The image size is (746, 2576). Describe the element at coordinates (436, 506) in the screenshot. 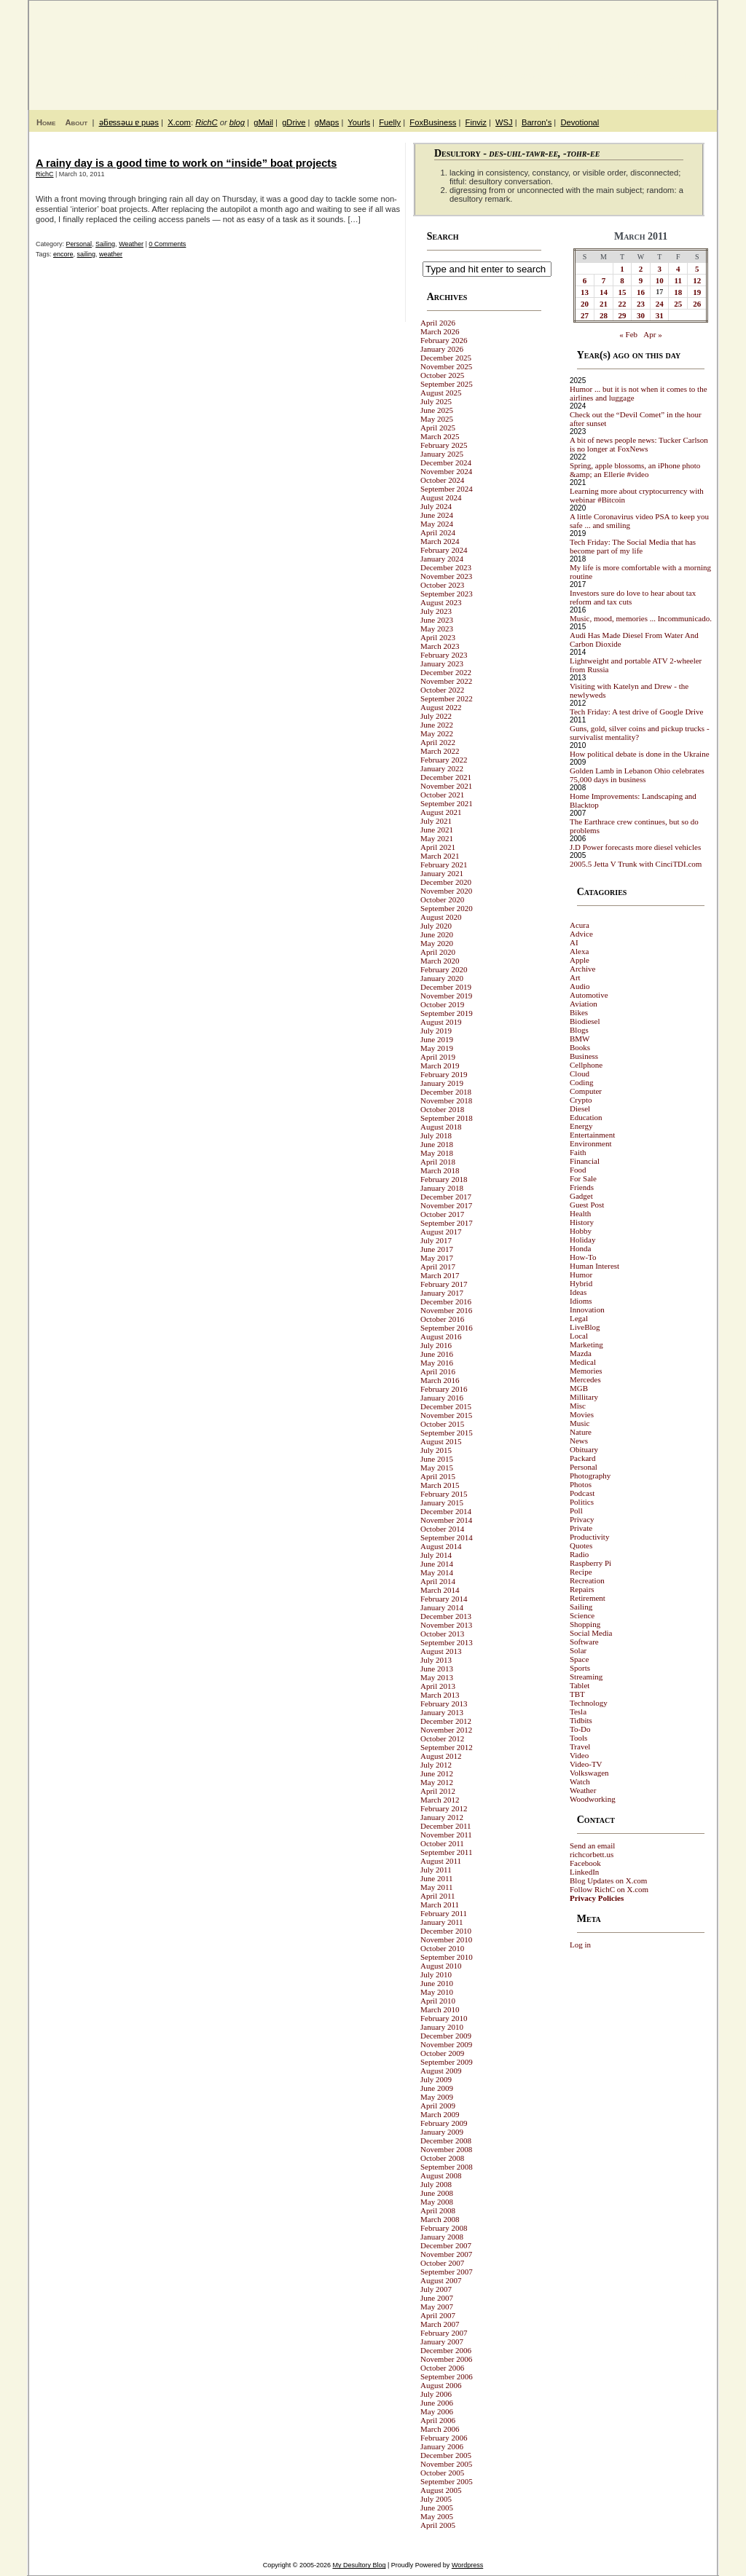

I see `July 2024` at that location.